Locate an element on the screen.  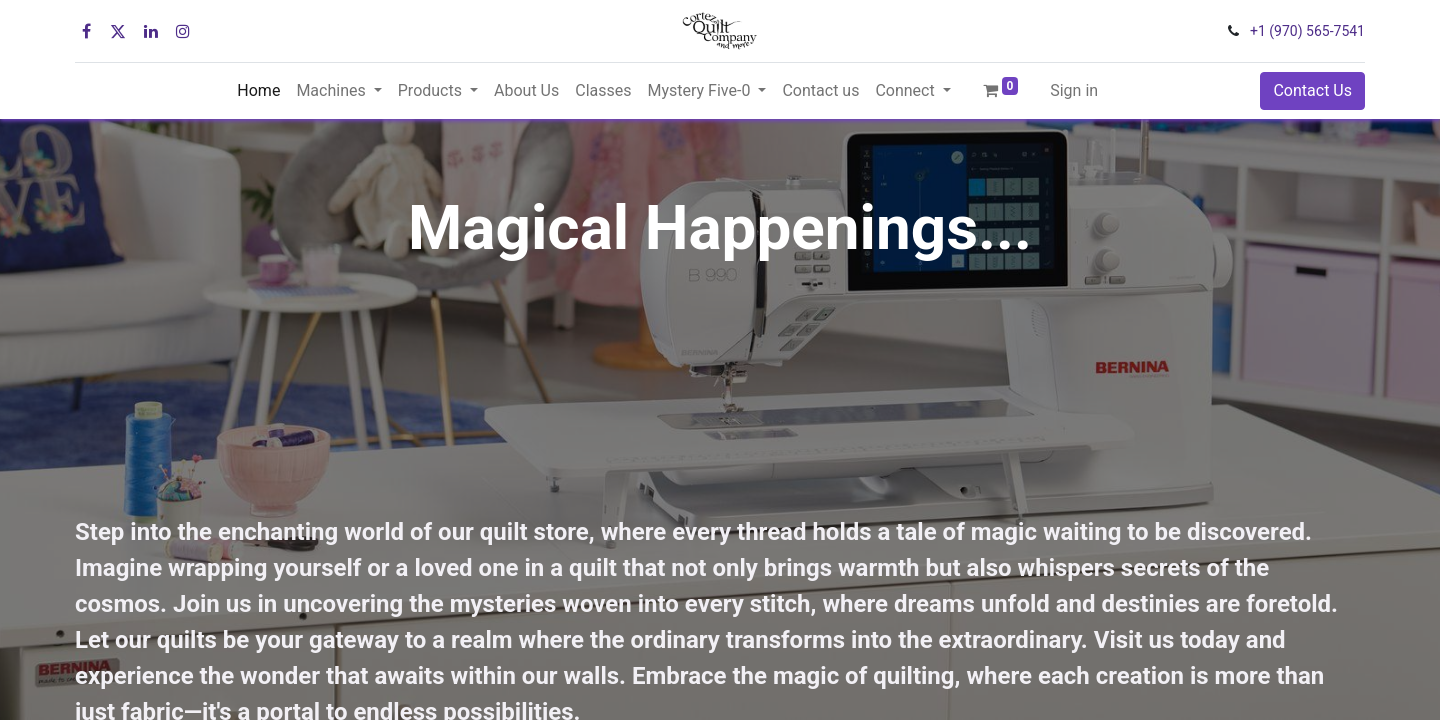
+1 (970) 565-7541 is located at coordinates (1307, 31).